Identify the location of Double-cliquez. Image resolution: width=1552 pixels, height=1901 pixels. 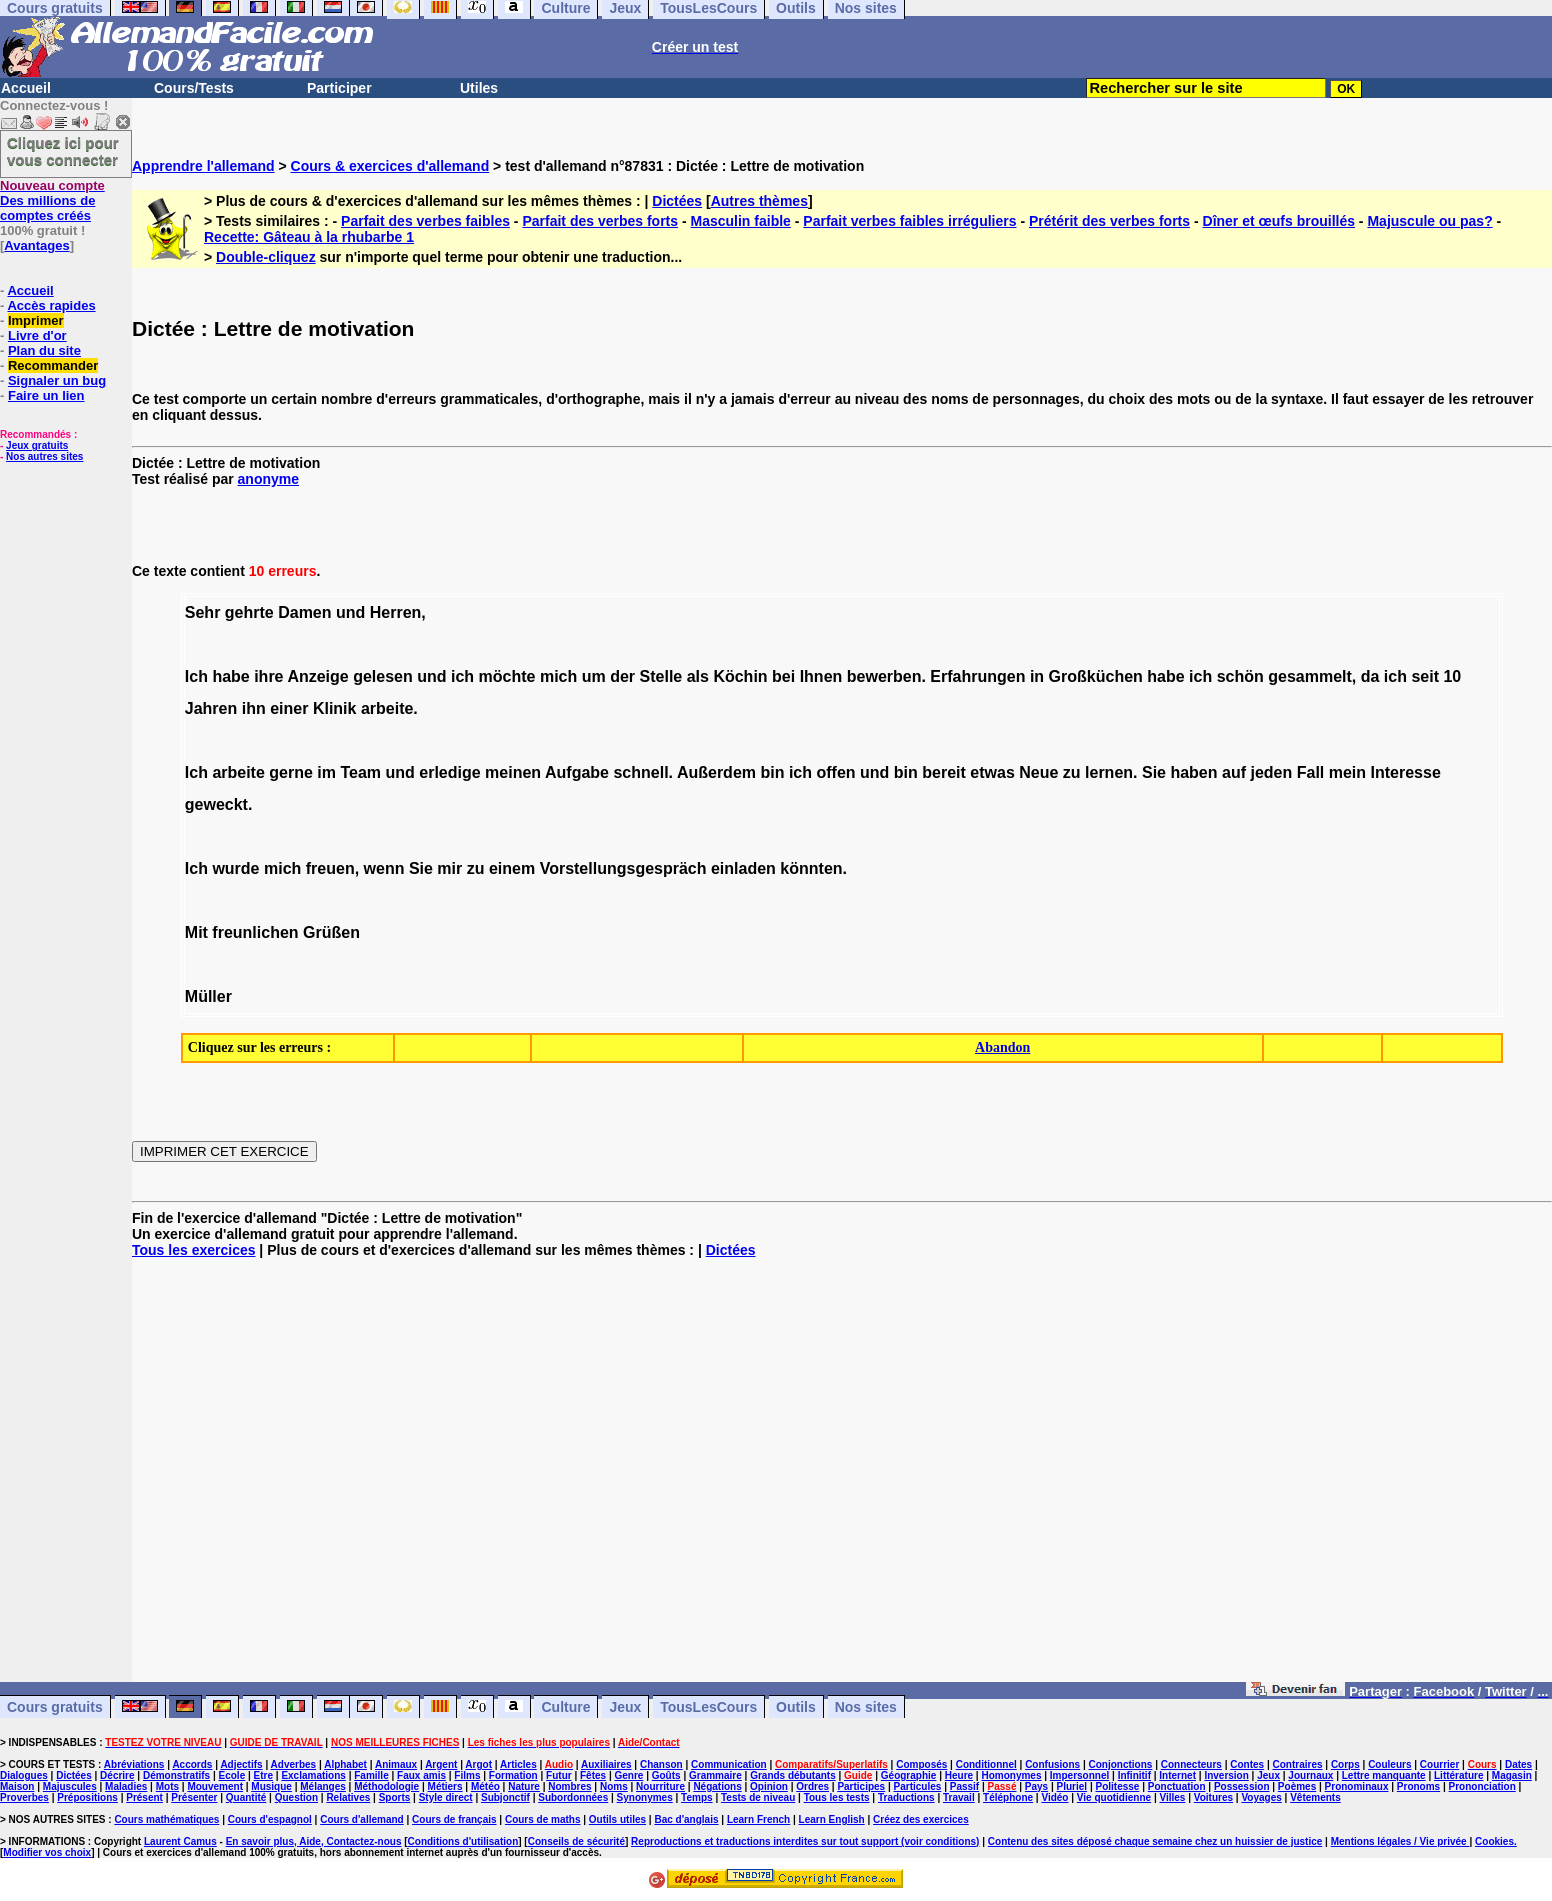
(266, 257).